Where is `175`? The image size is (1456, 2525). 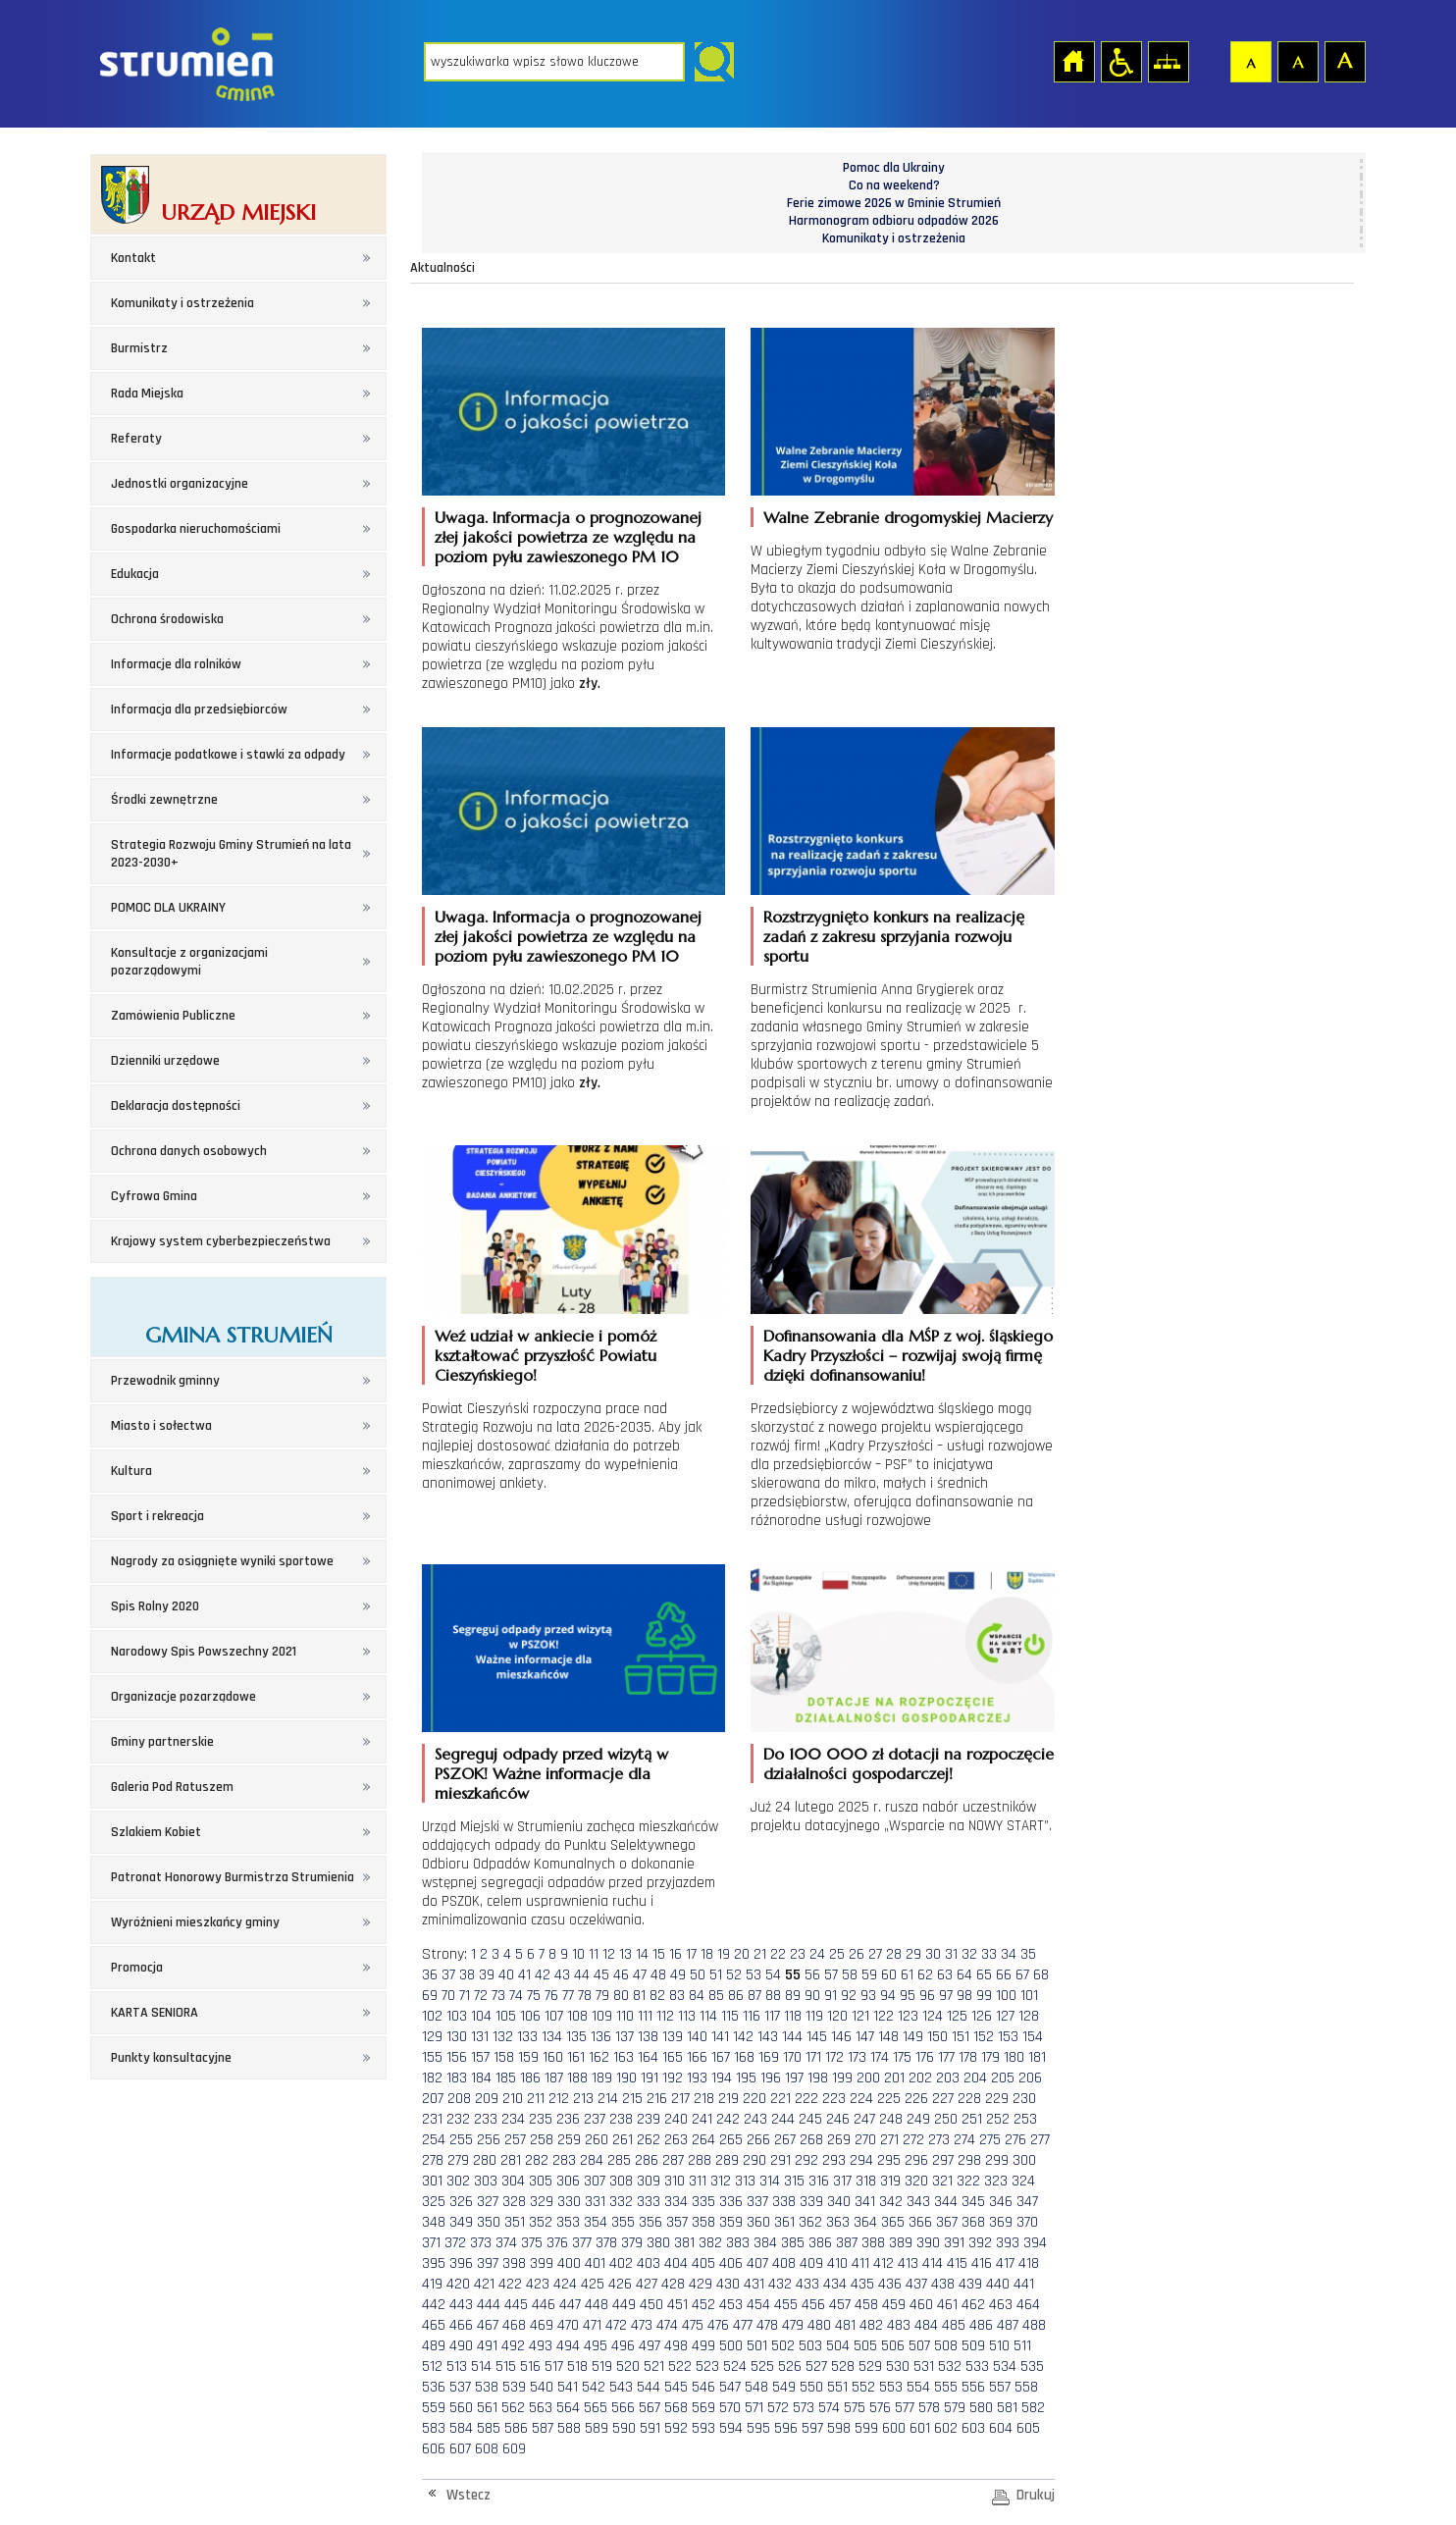
175 is located at coordinates (902, 2057).